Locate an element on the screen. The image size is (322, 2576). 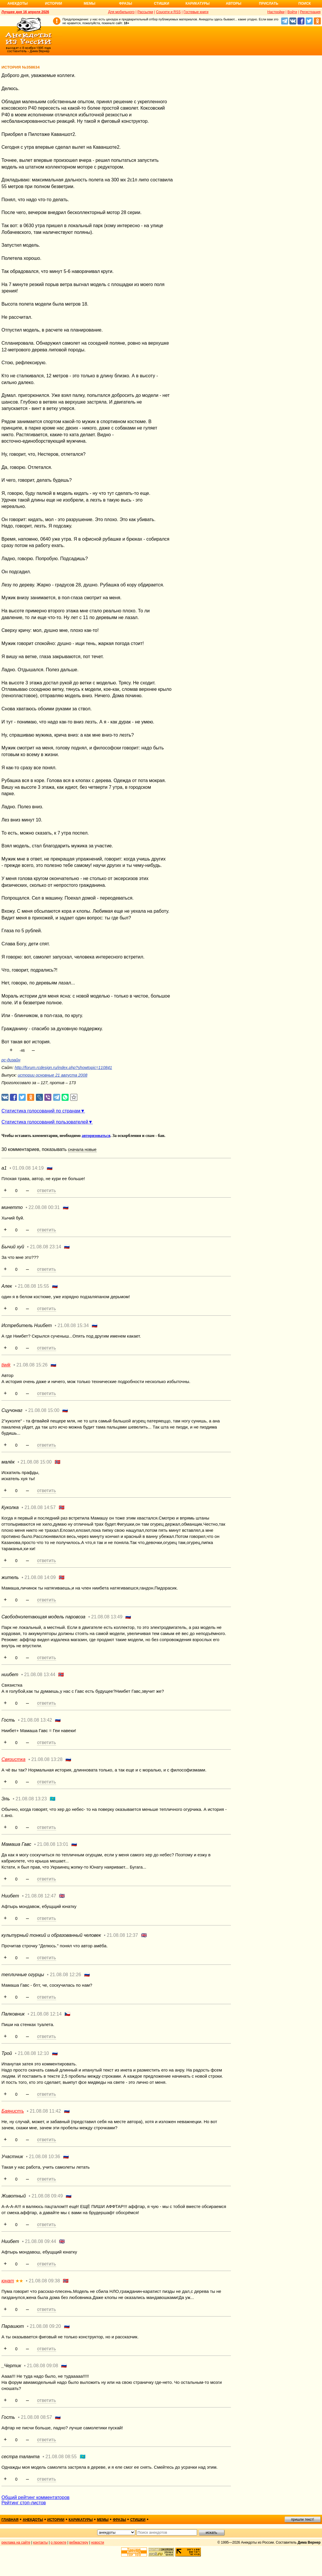
21.08.08 13:42 is located at coordinates (36, 1720).